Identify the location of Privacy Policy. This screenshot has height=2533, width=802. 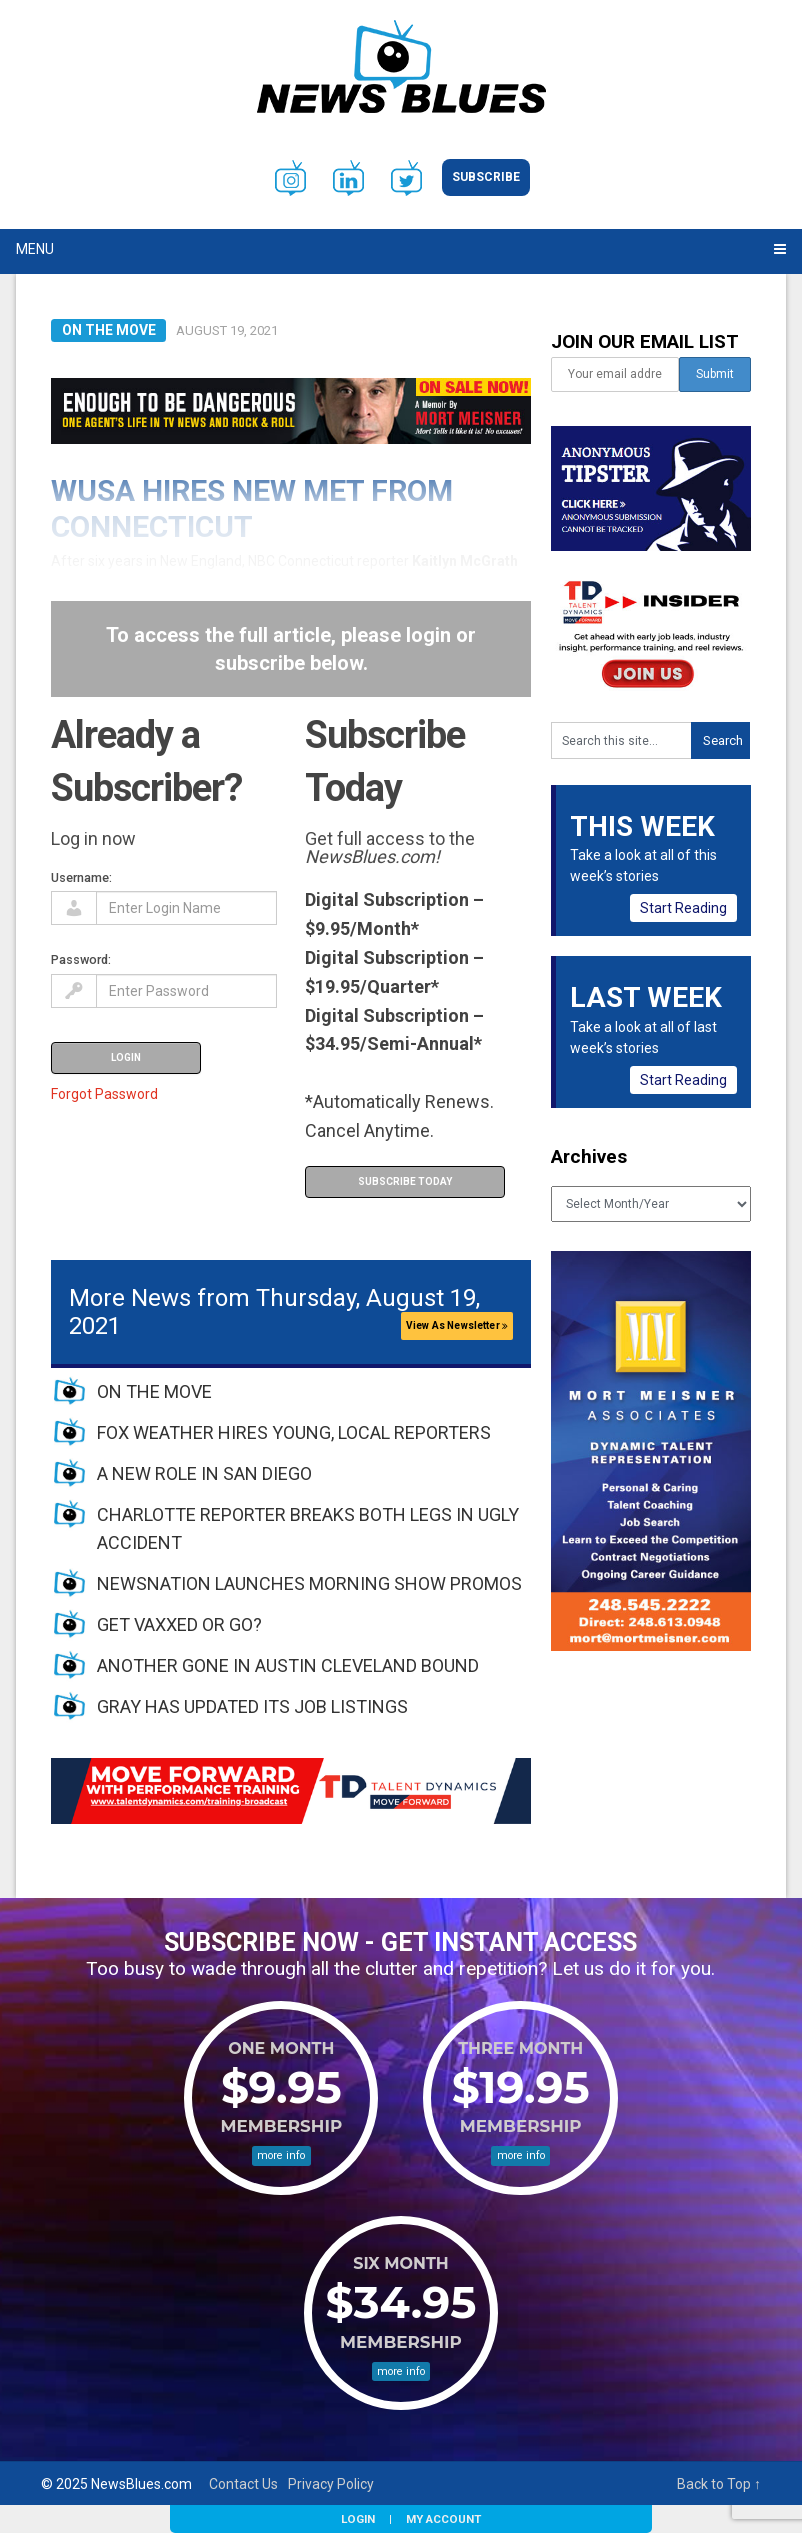
(331, 2484).